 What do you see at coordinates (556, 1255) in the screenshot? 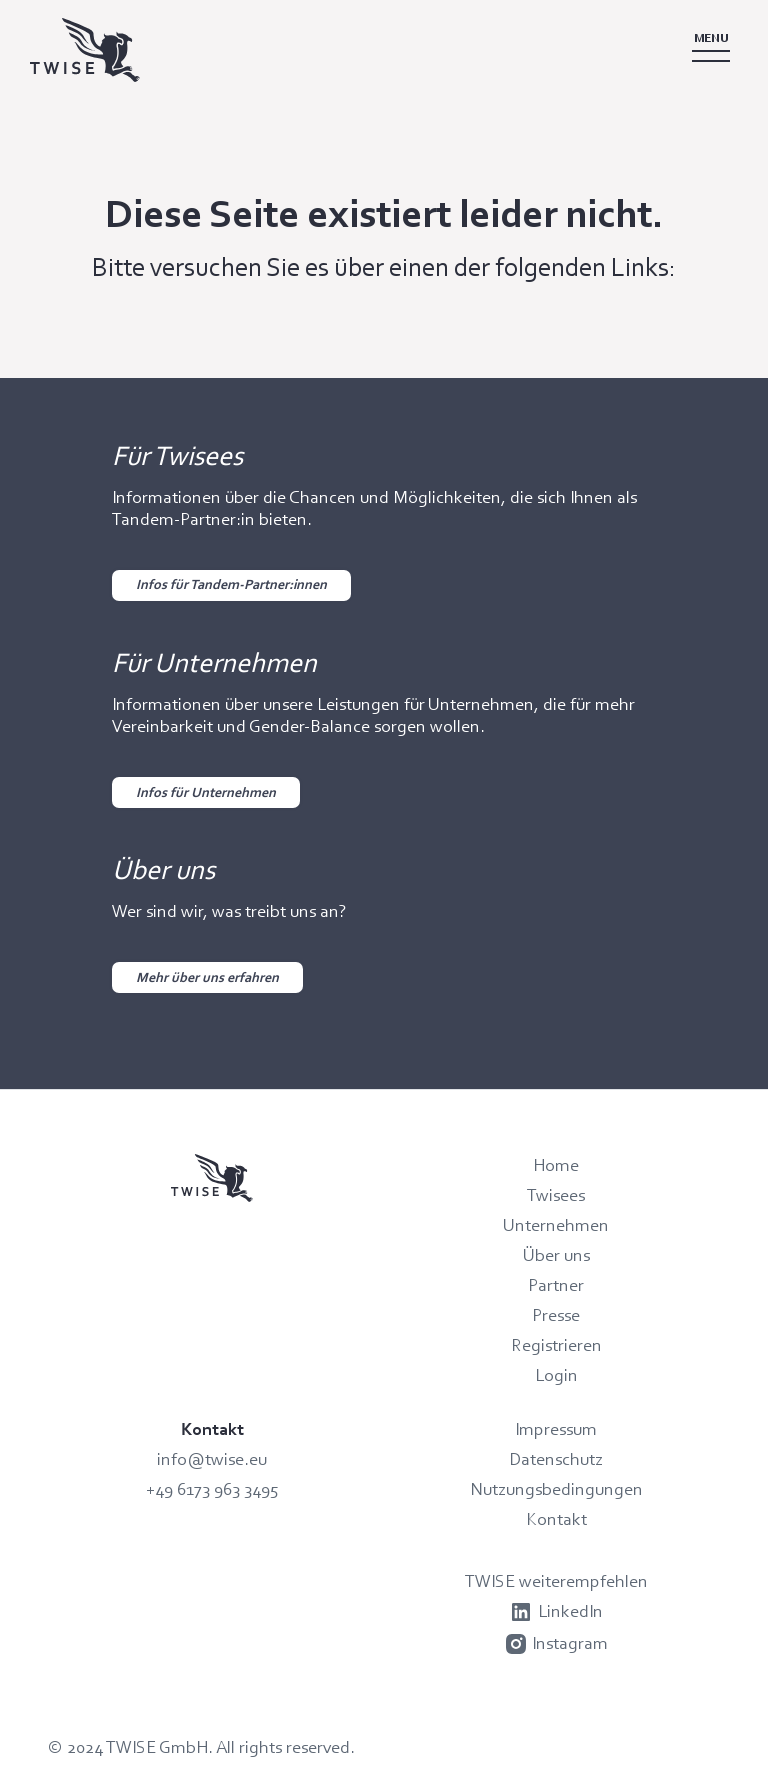
I see `Über uns` at bounding box center [556, 1255].